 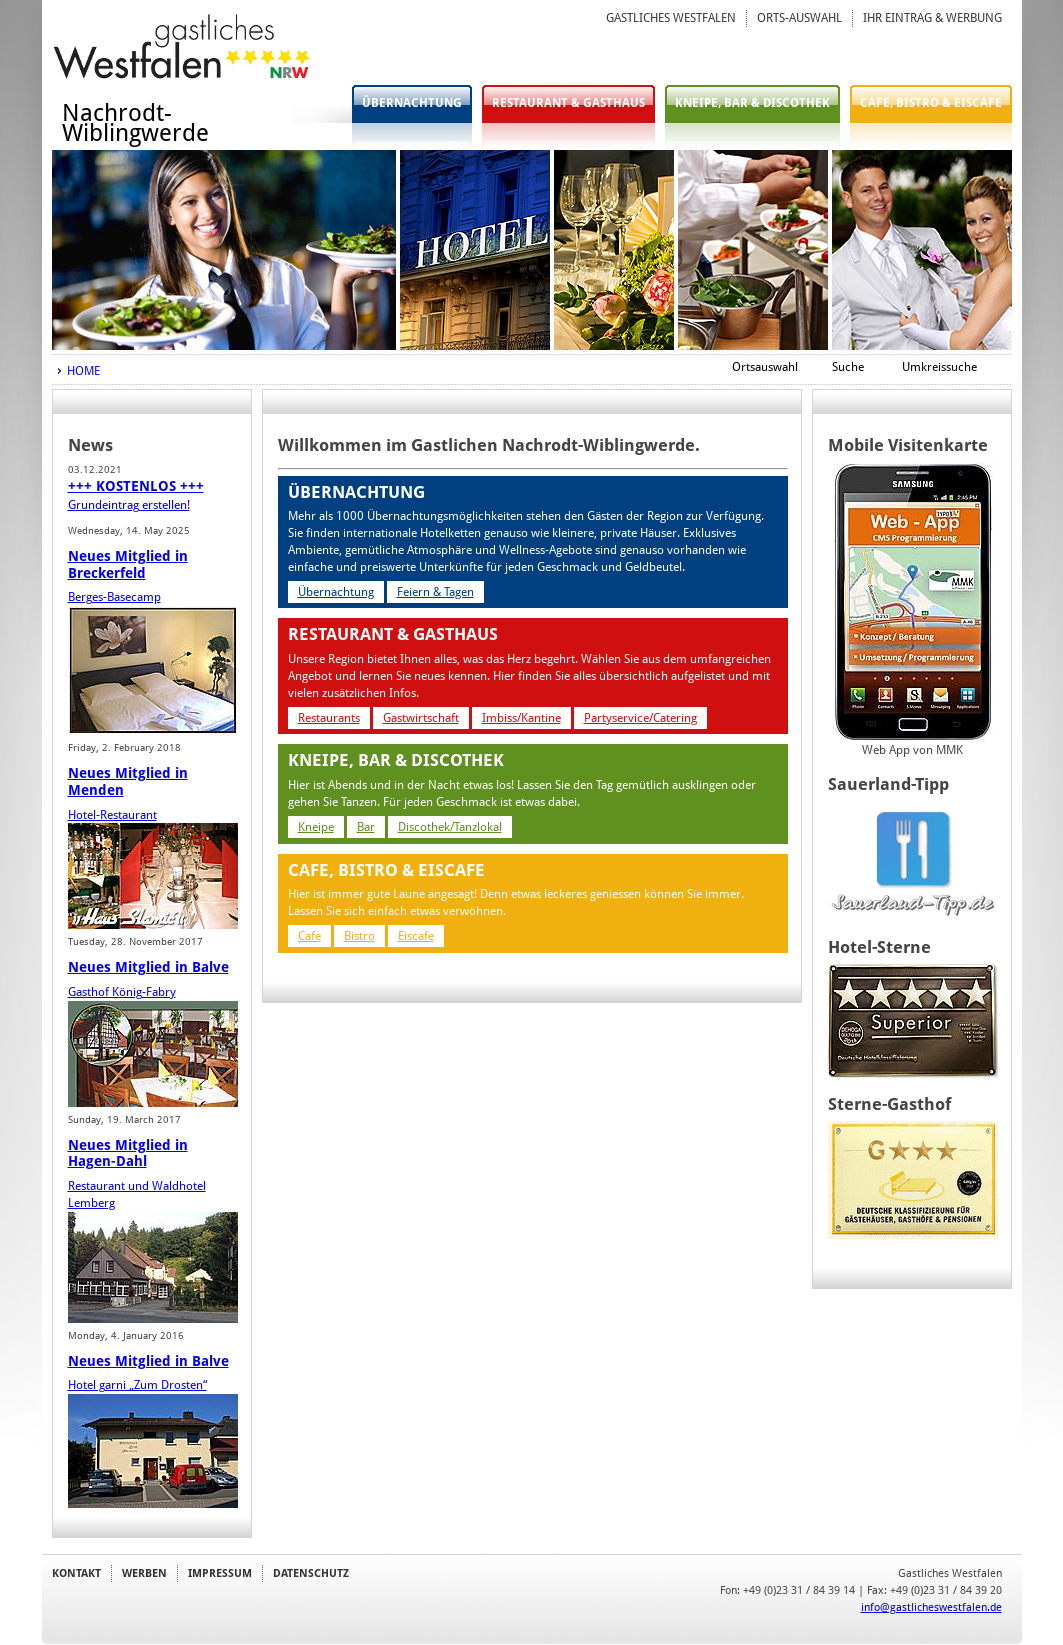 What do you see at coordinates (148, 967) in the screenshot?
I see `Neues Mitglied in Balve` at bounding box center [148, 967].